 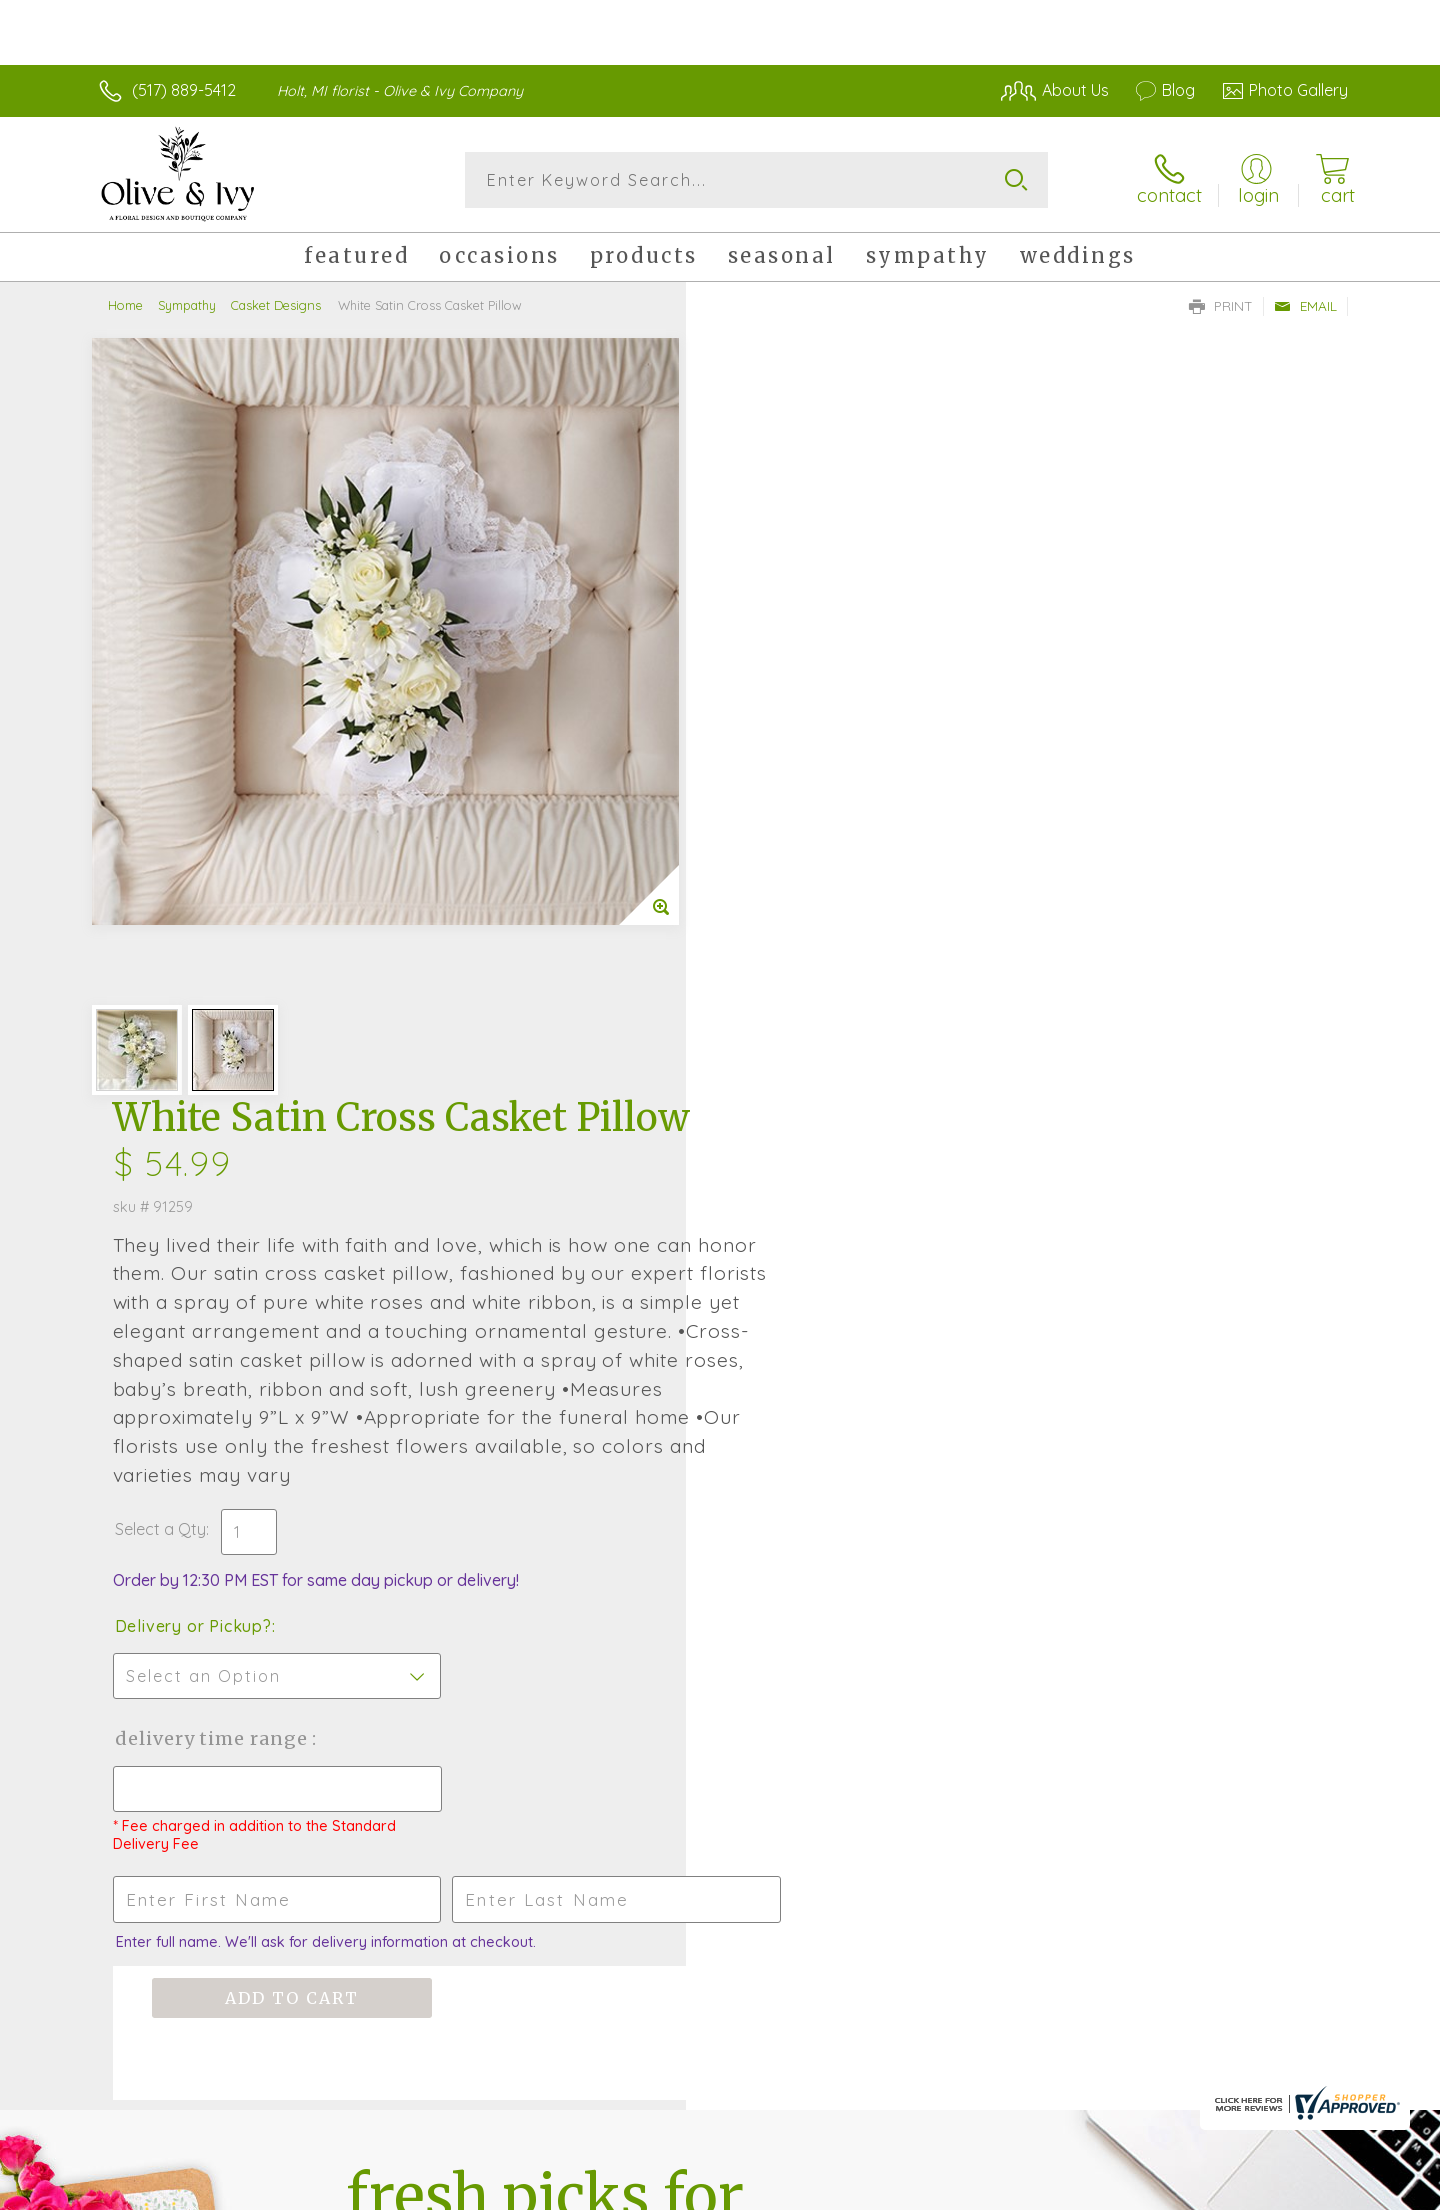 What do you see at coordinates (767, 768) in the screenshot?
I see `Select a Qty` at bounding box center [767, 768].